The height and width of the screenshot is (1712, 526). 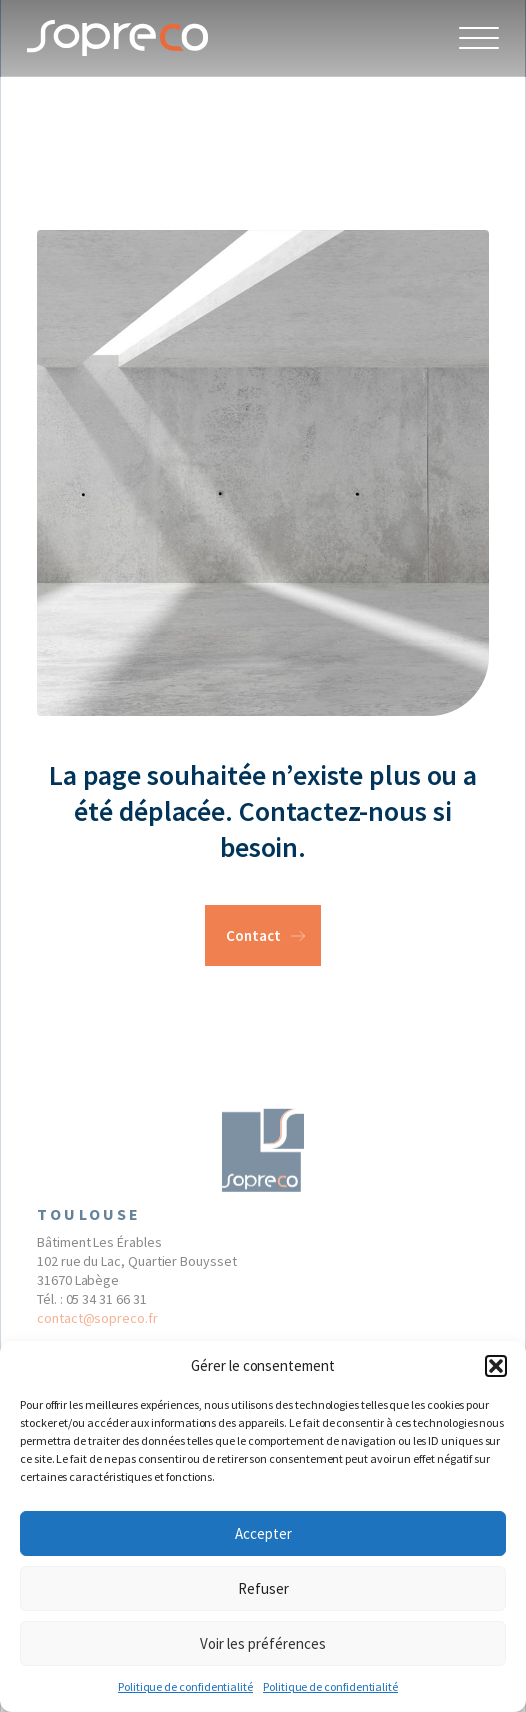 What do you see at coordinates (496, 1366) in the screenshot?
I see `[button]` at bounding box center [496, 1366].